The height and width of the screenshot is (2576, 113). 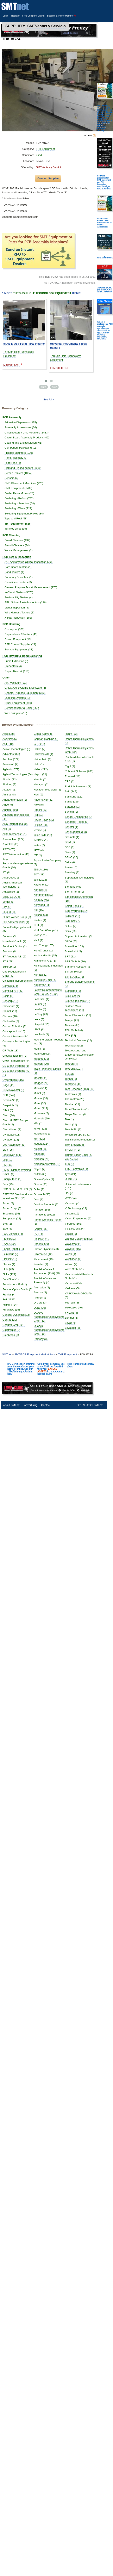 What do you see at coordinates (40, 1004) in the screenshot?
I see `Laurier (3)` at bounding box center [40, 1004].